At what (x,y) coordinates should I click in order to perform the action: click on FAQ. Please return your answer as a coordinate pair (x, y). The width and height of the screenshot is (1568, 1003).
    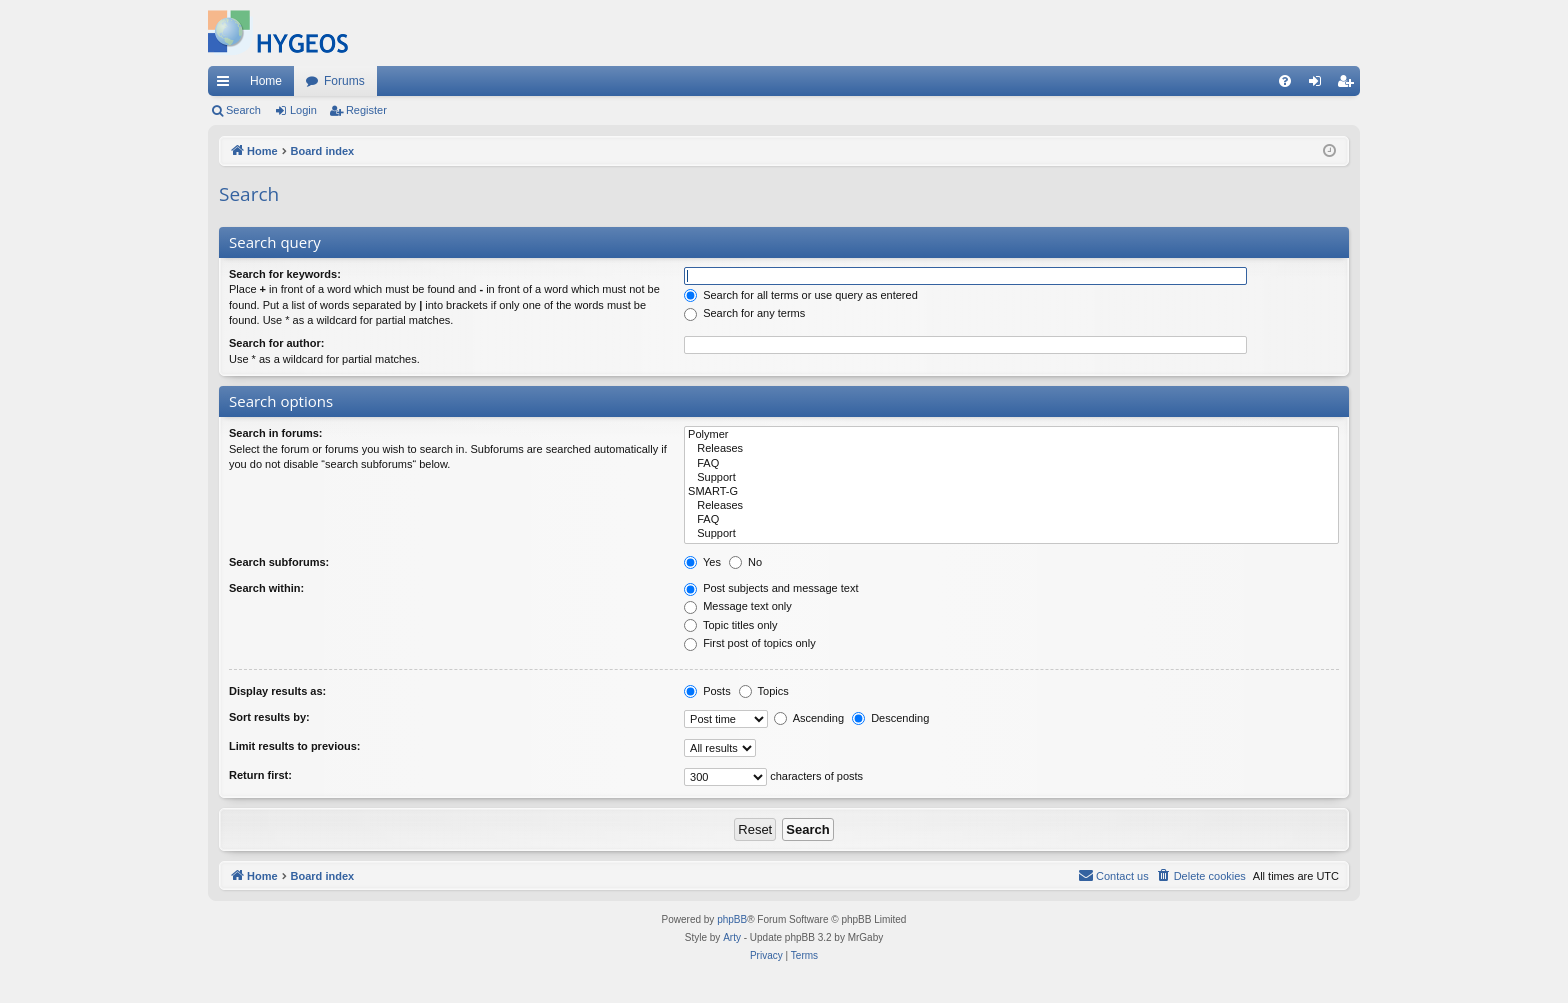
    Looking at the image, I should click on (1011, 464).